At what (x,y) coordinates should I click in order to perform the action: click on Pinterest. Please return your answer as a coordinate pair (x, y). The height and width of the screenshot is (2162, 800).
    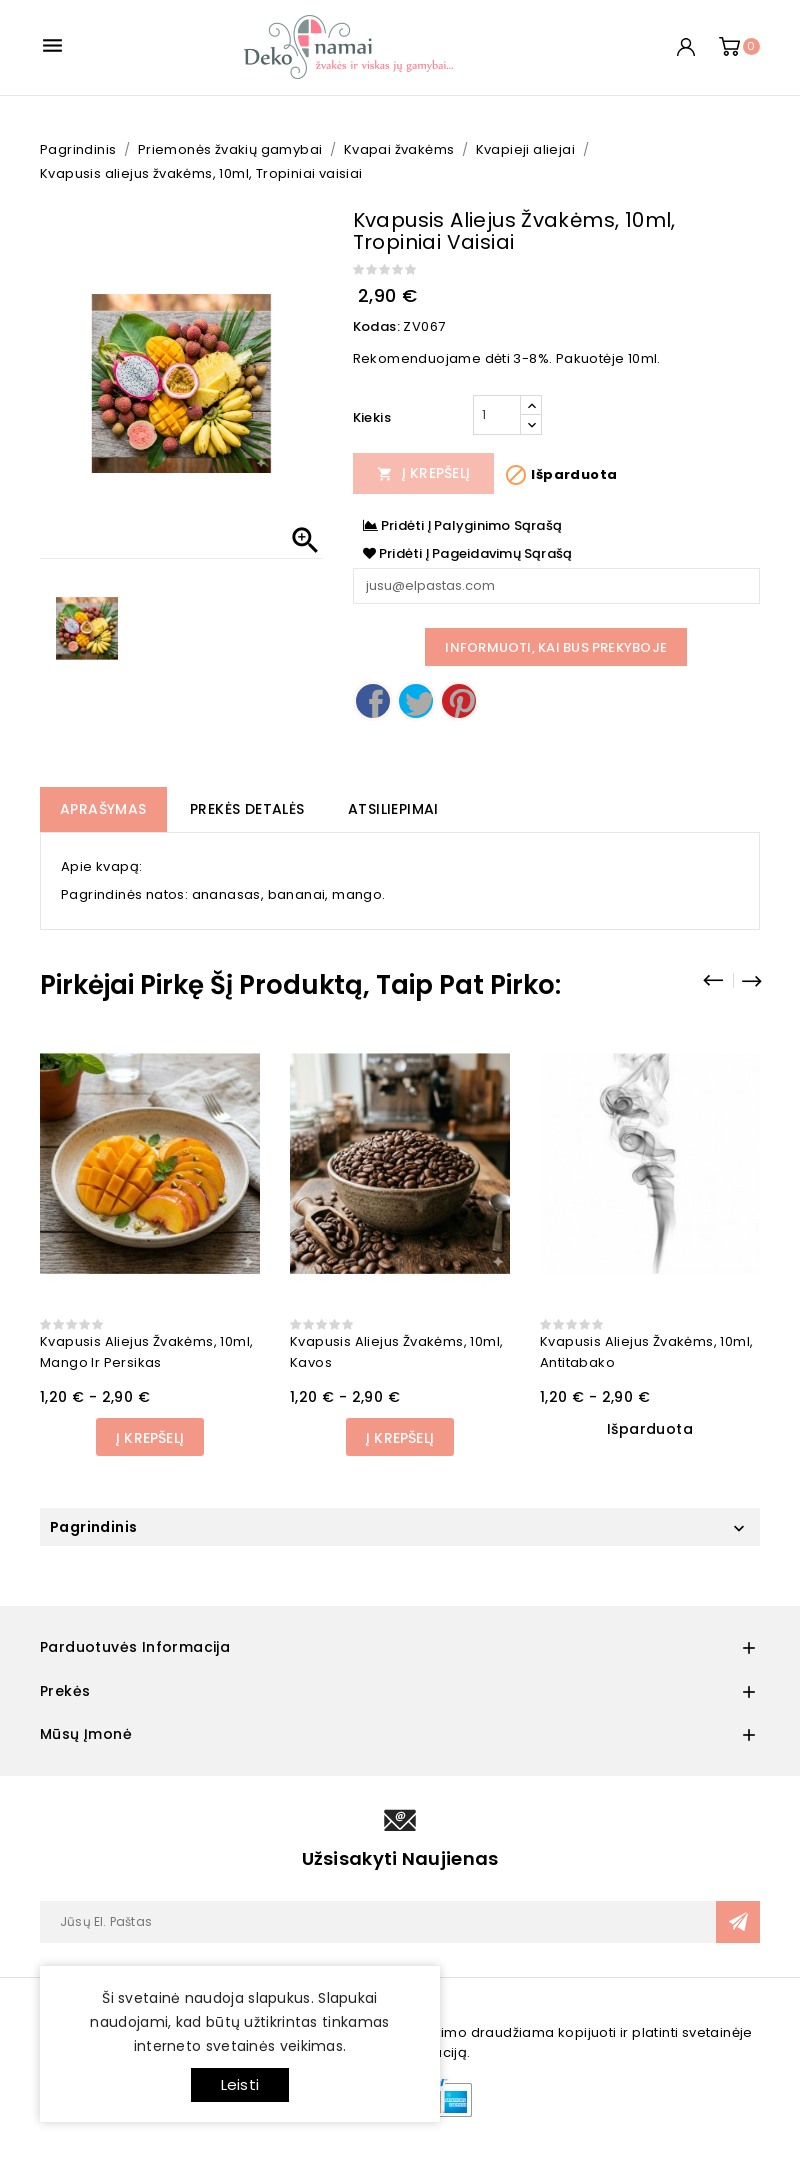
    Looking at the image, I should click on (459, 701).